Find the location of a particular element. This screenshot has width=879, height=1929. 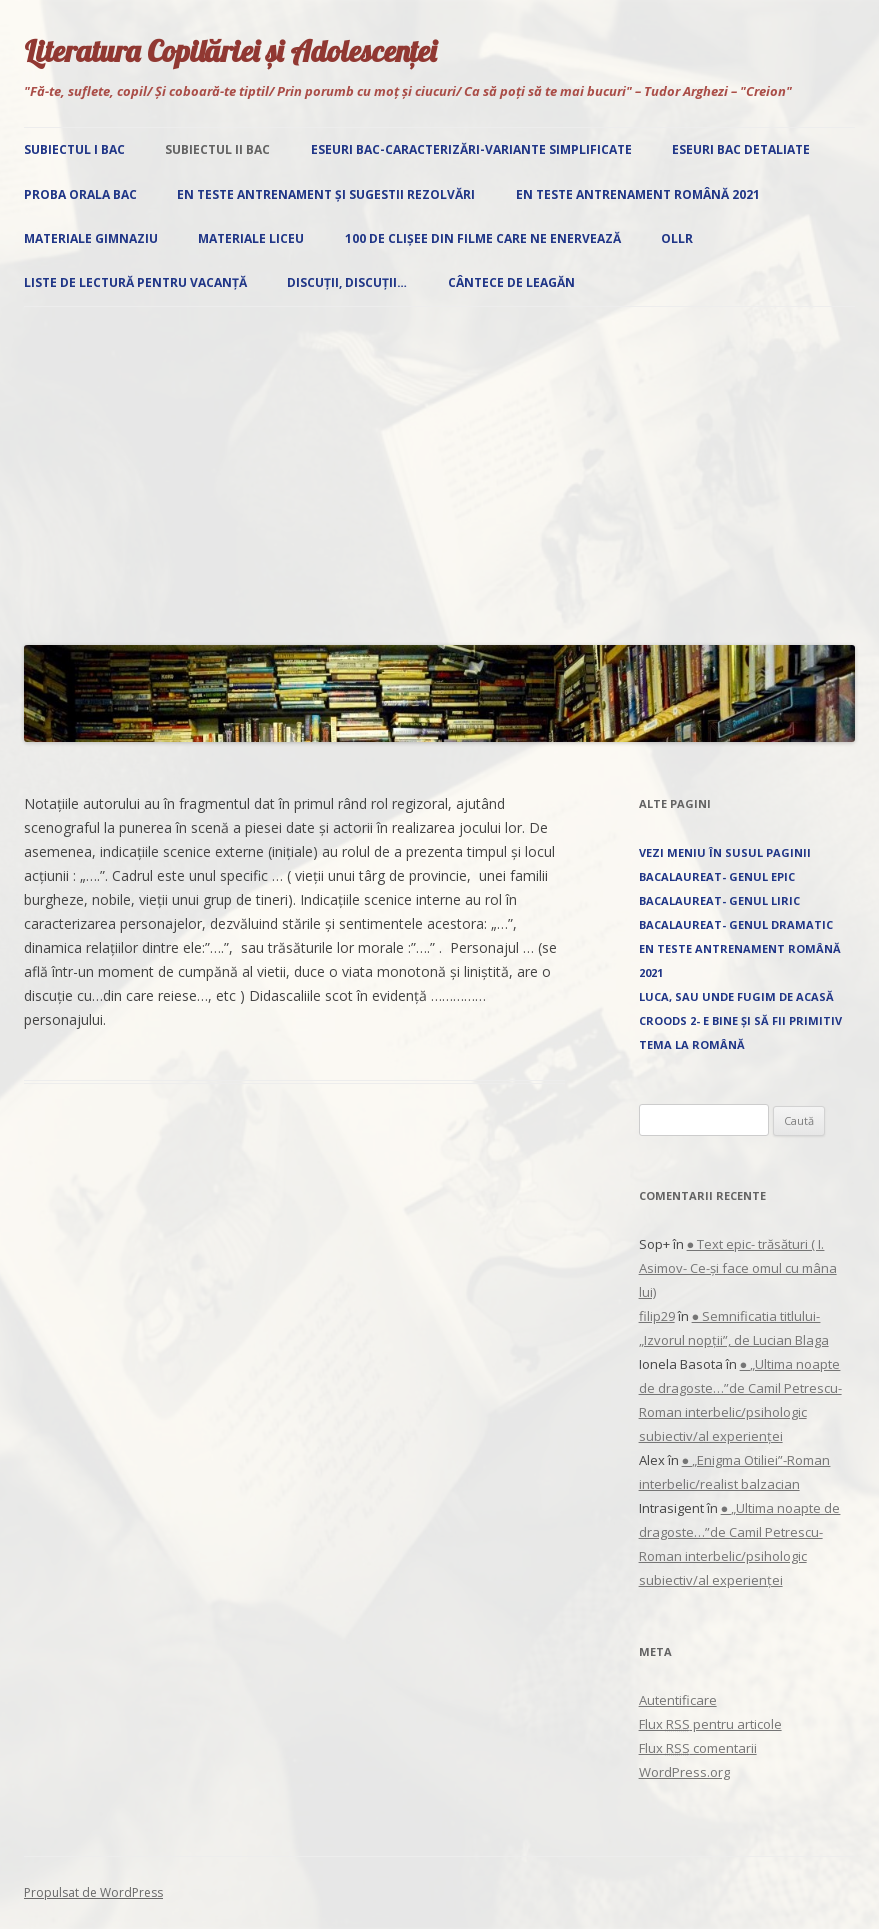

Materiale liceu is located at coordinates (251, 238).